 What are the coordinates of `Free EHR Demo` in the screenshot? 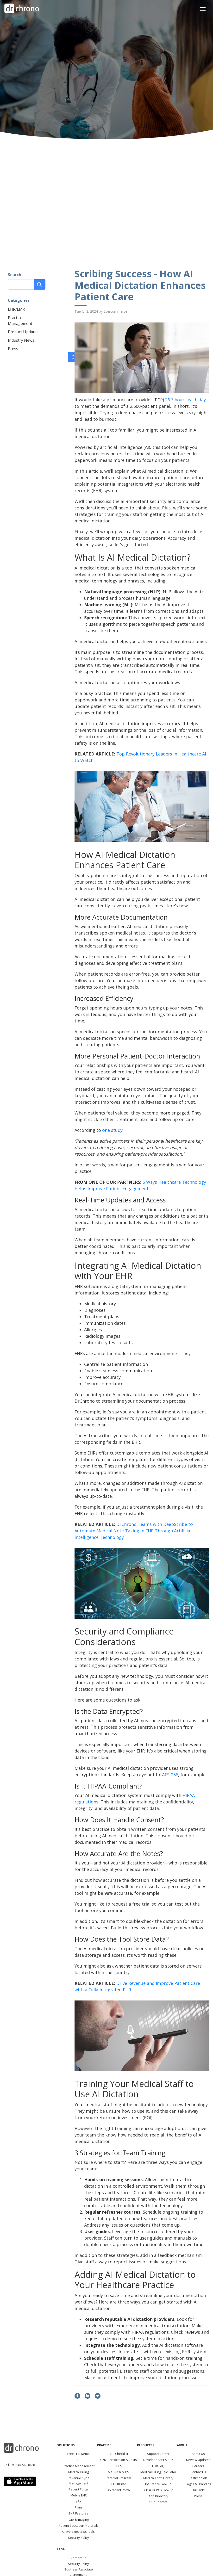 It's located at (78, 2454).